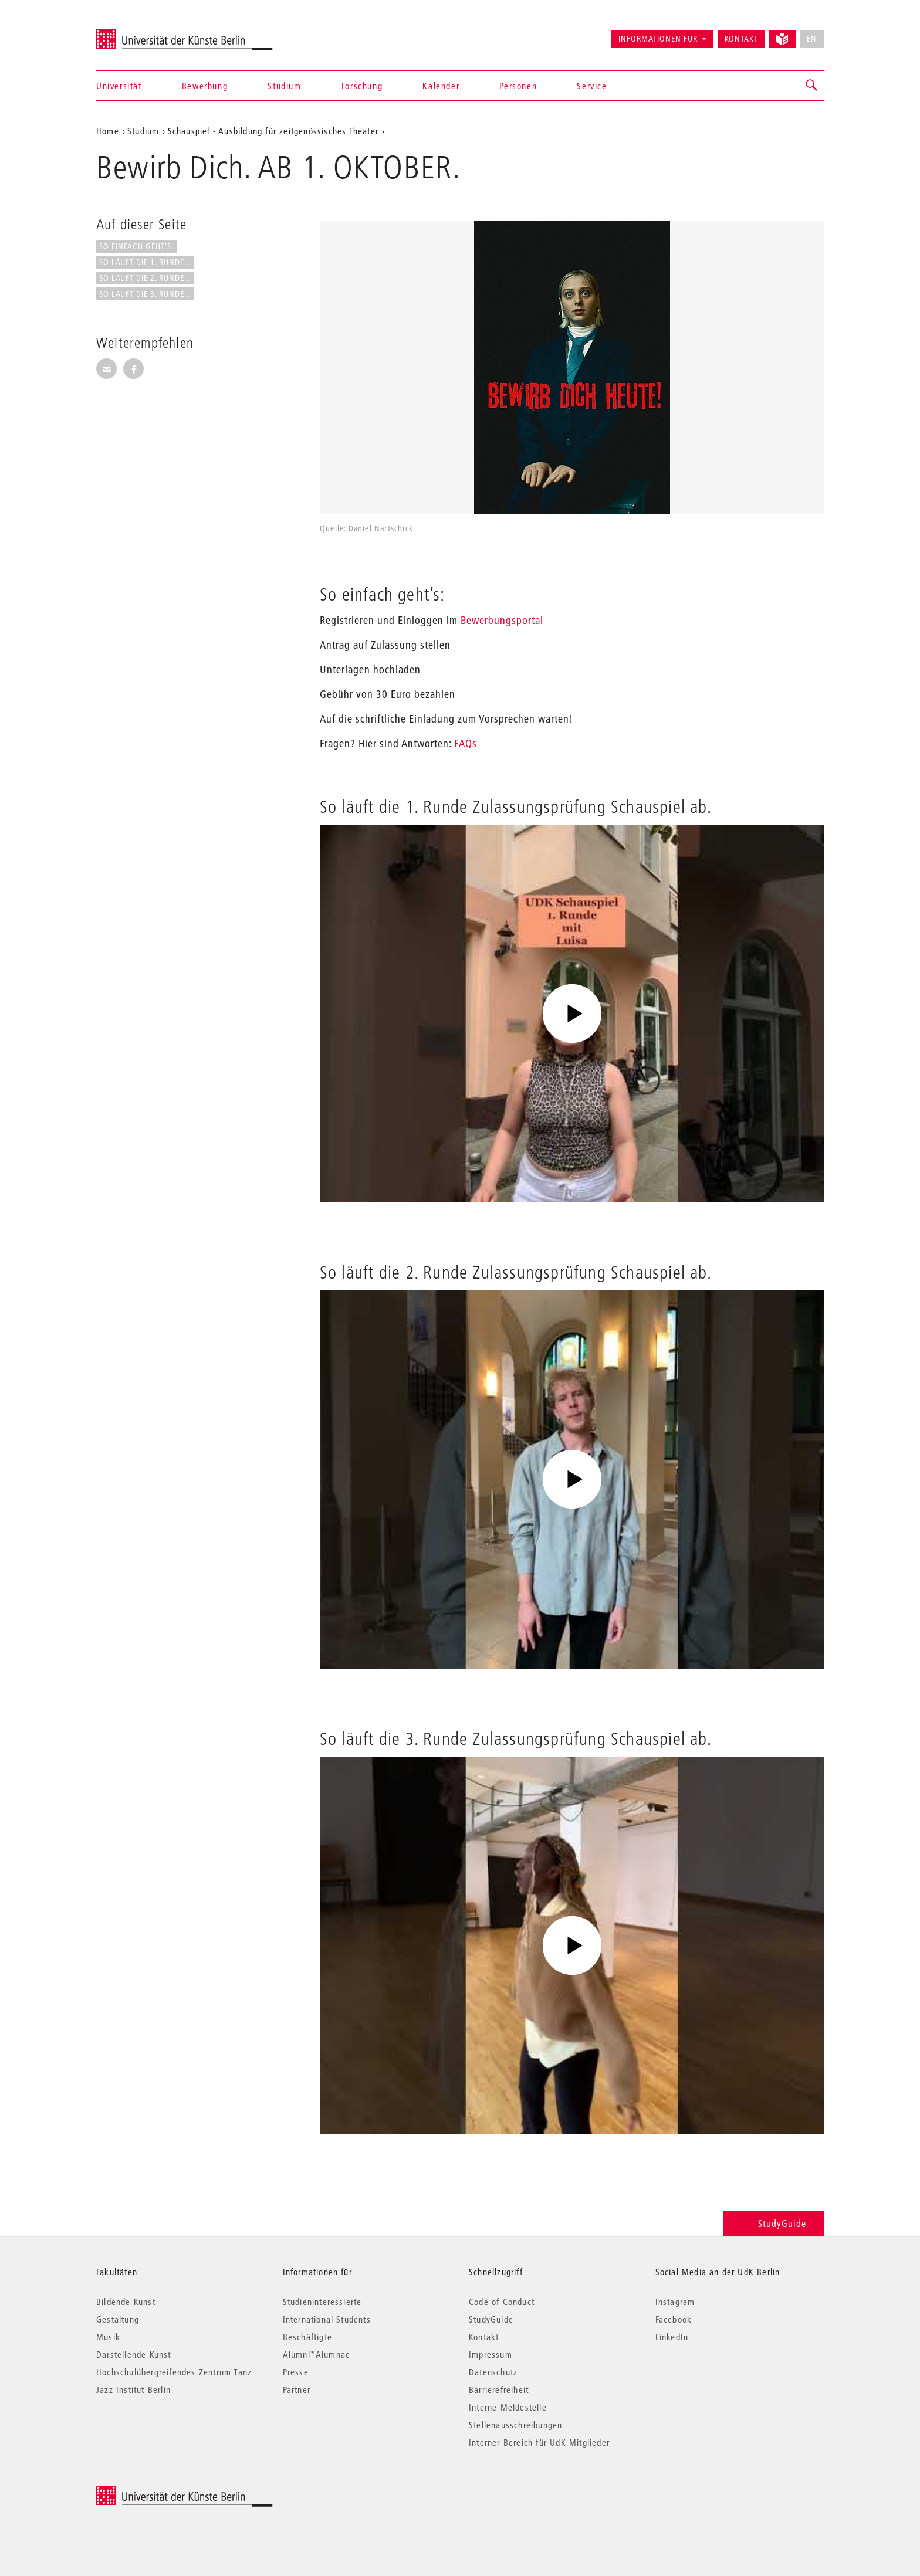 Image resolution: width=920 pixels, height=2576 pixels. I want to click on Universität, so click(119, 85).